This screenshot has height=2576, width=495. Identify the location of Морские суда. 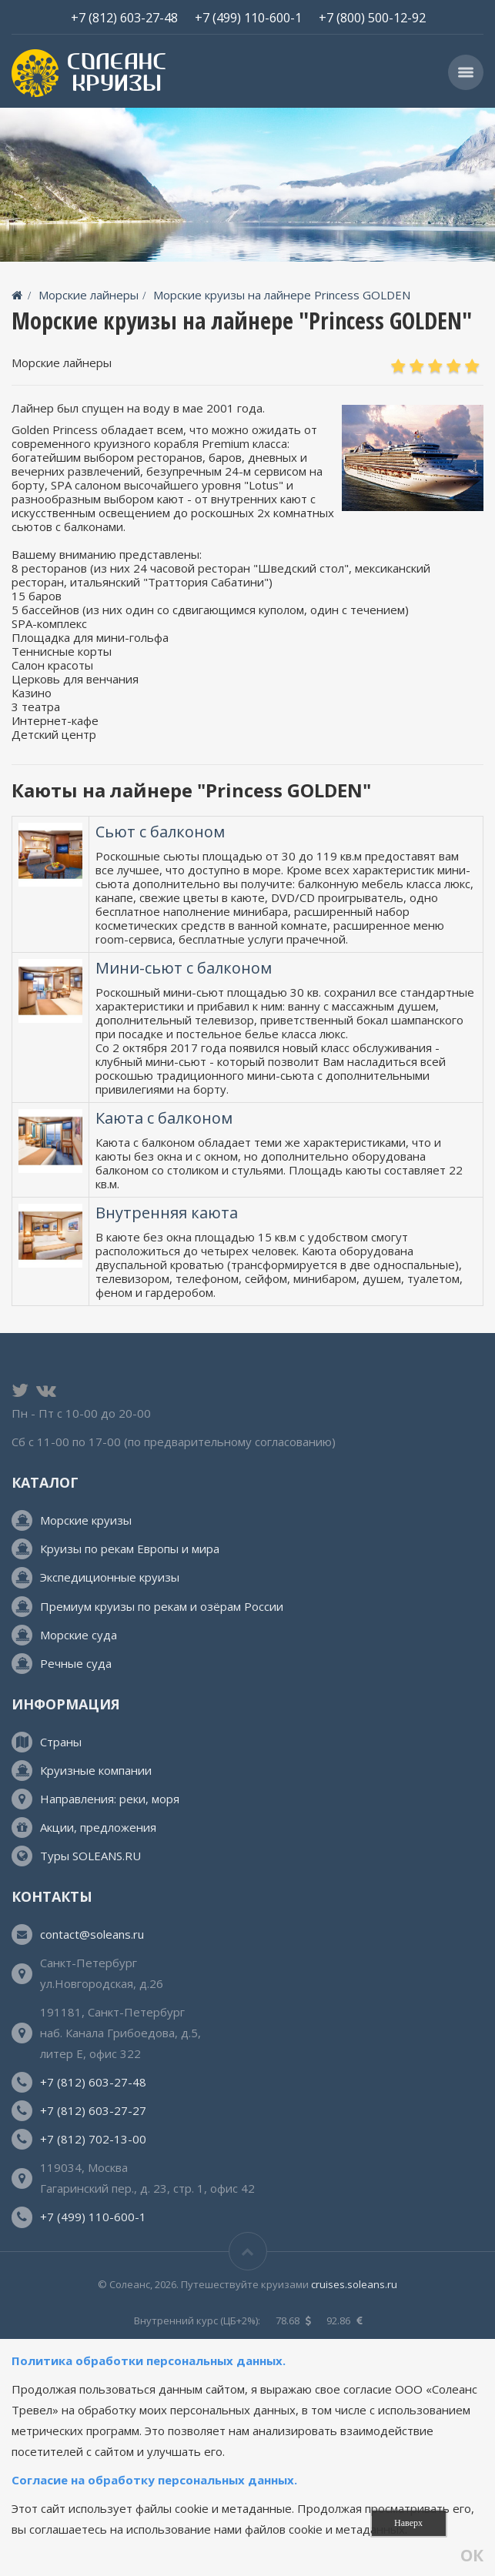
(78, 1634).